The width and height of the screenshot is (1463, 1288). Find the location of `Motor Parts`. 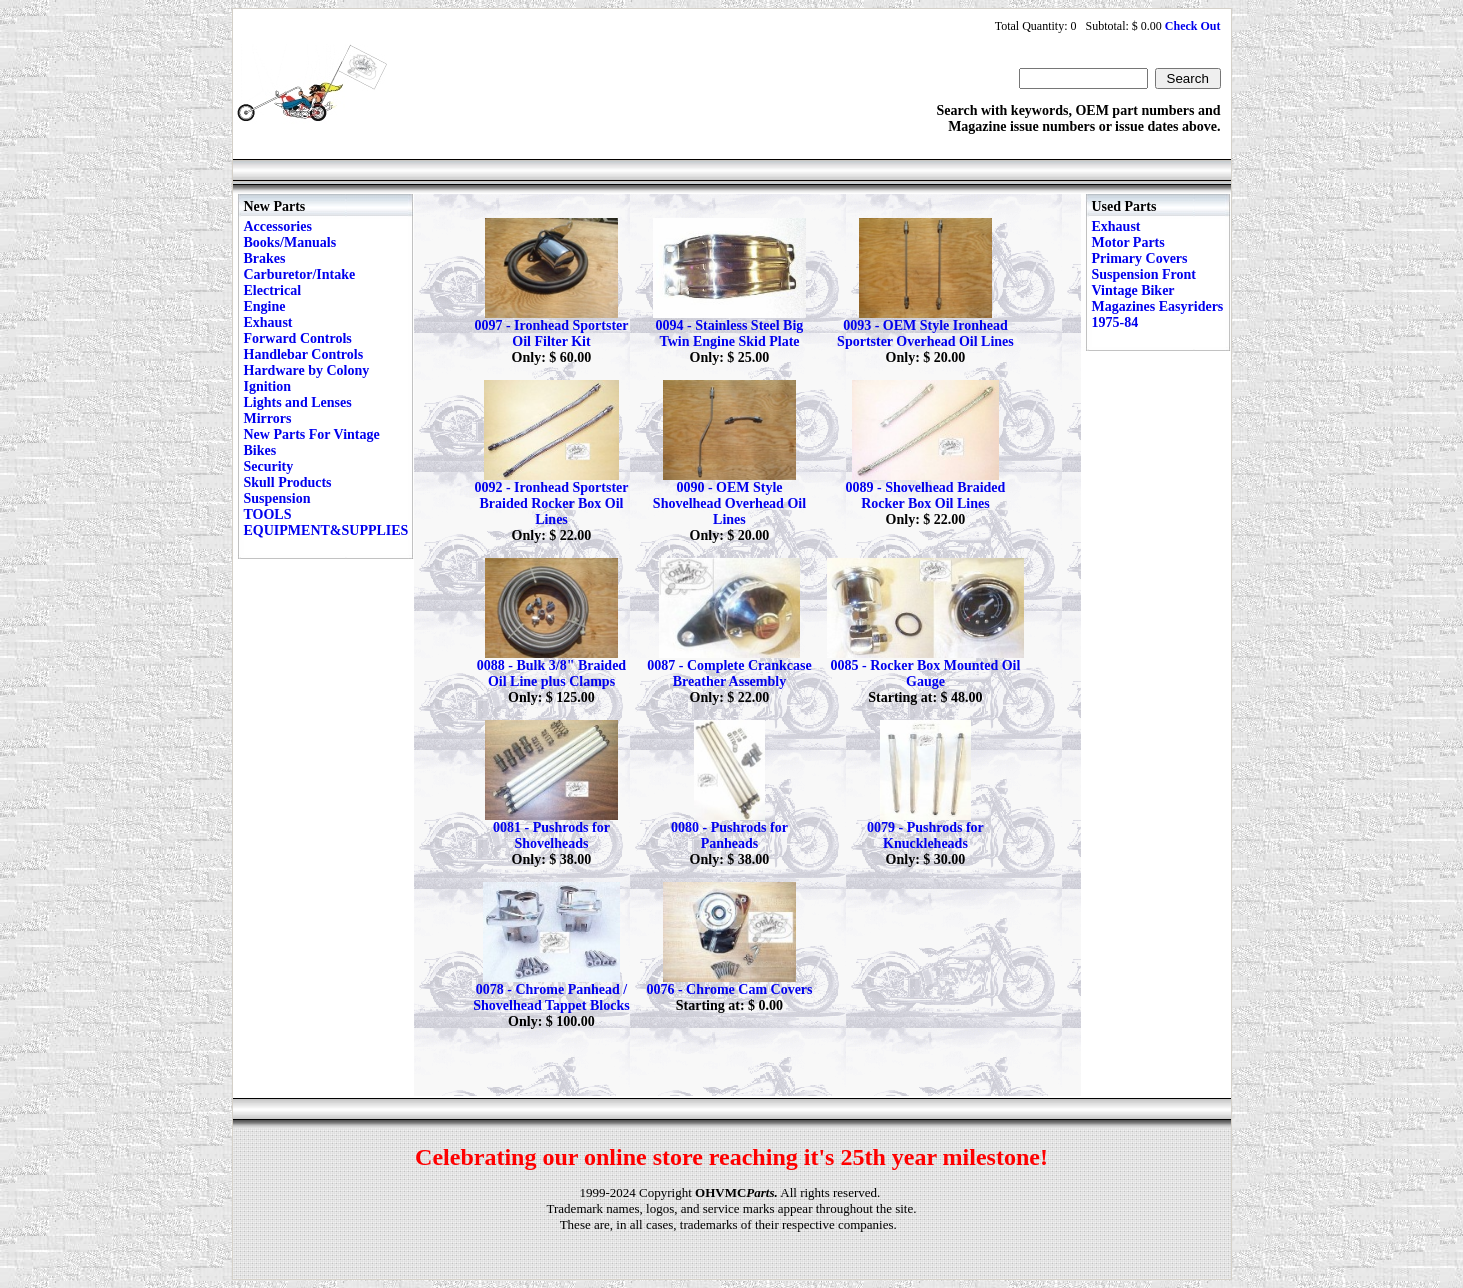

Motor Parts is located at coordinates (1128, 242).